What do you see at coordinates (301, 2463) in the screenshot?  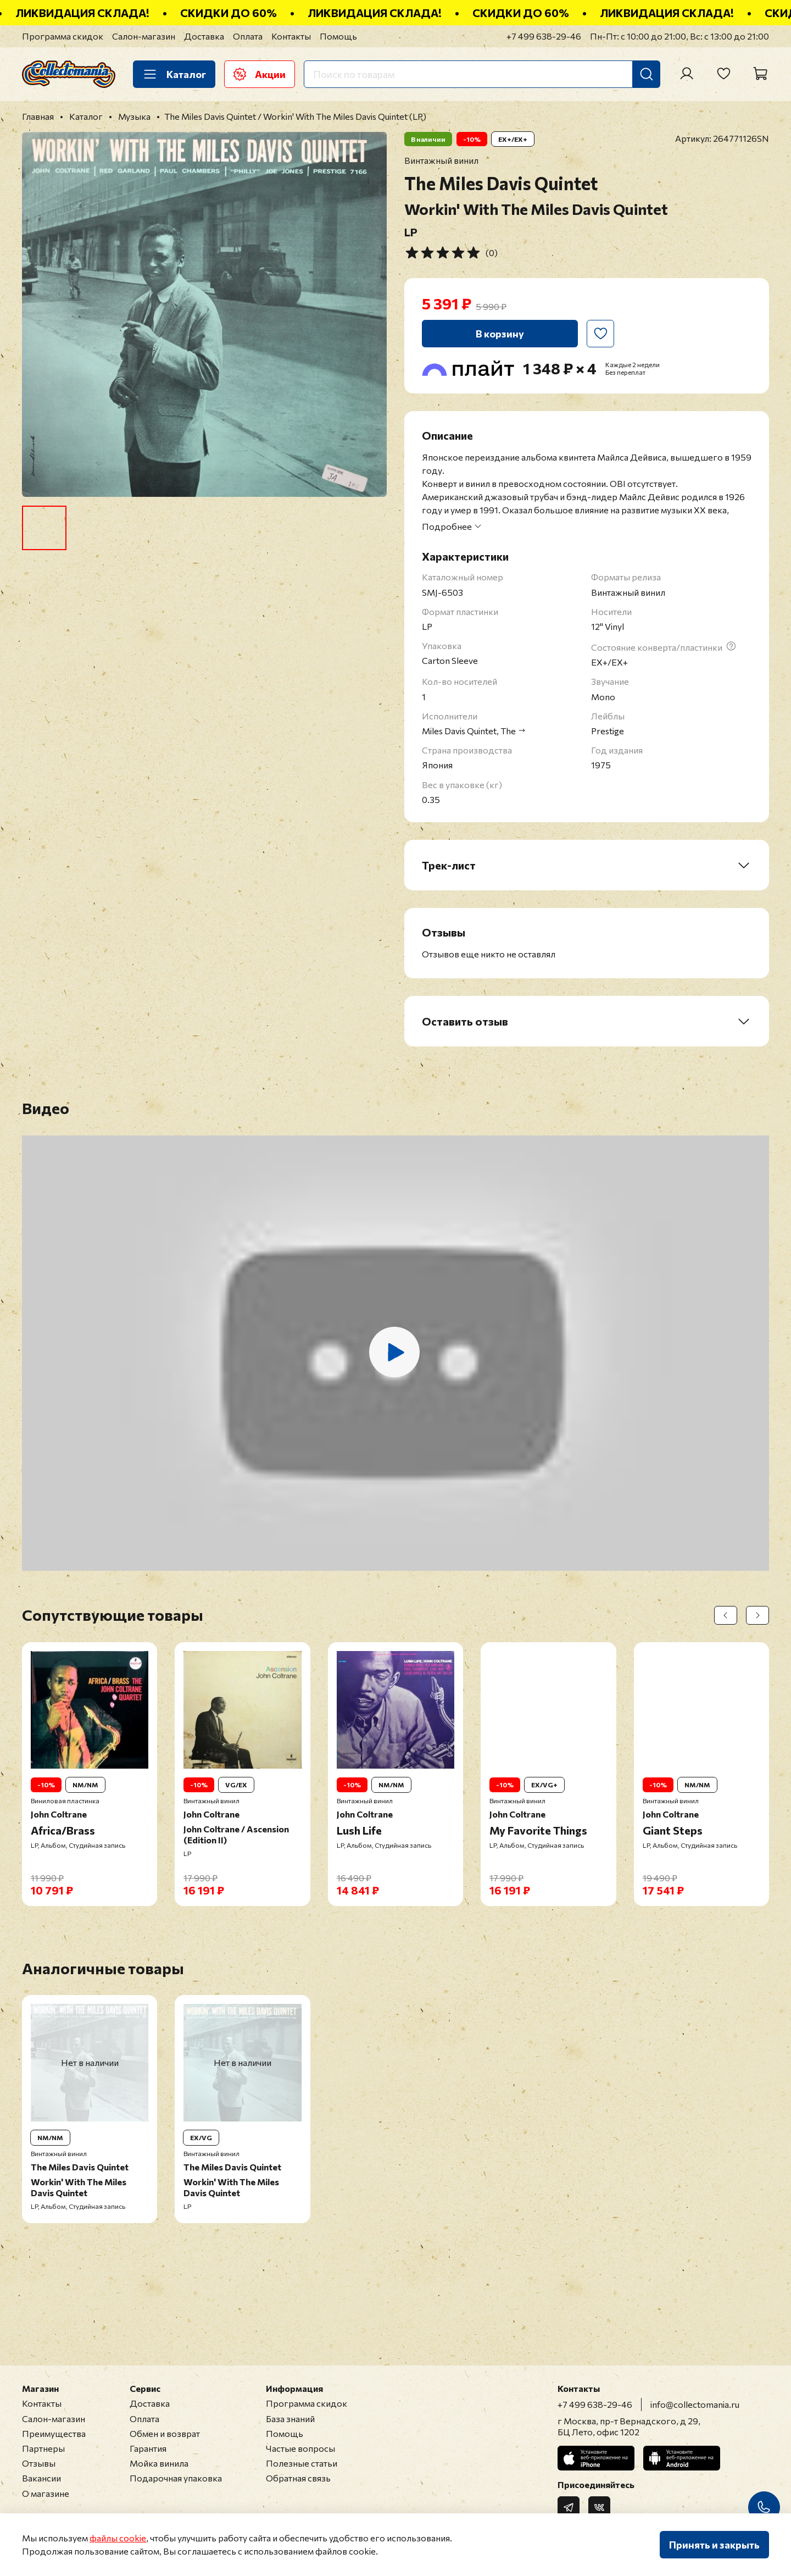 I see `Полезные статьи` at bounding box center [301, 2463].